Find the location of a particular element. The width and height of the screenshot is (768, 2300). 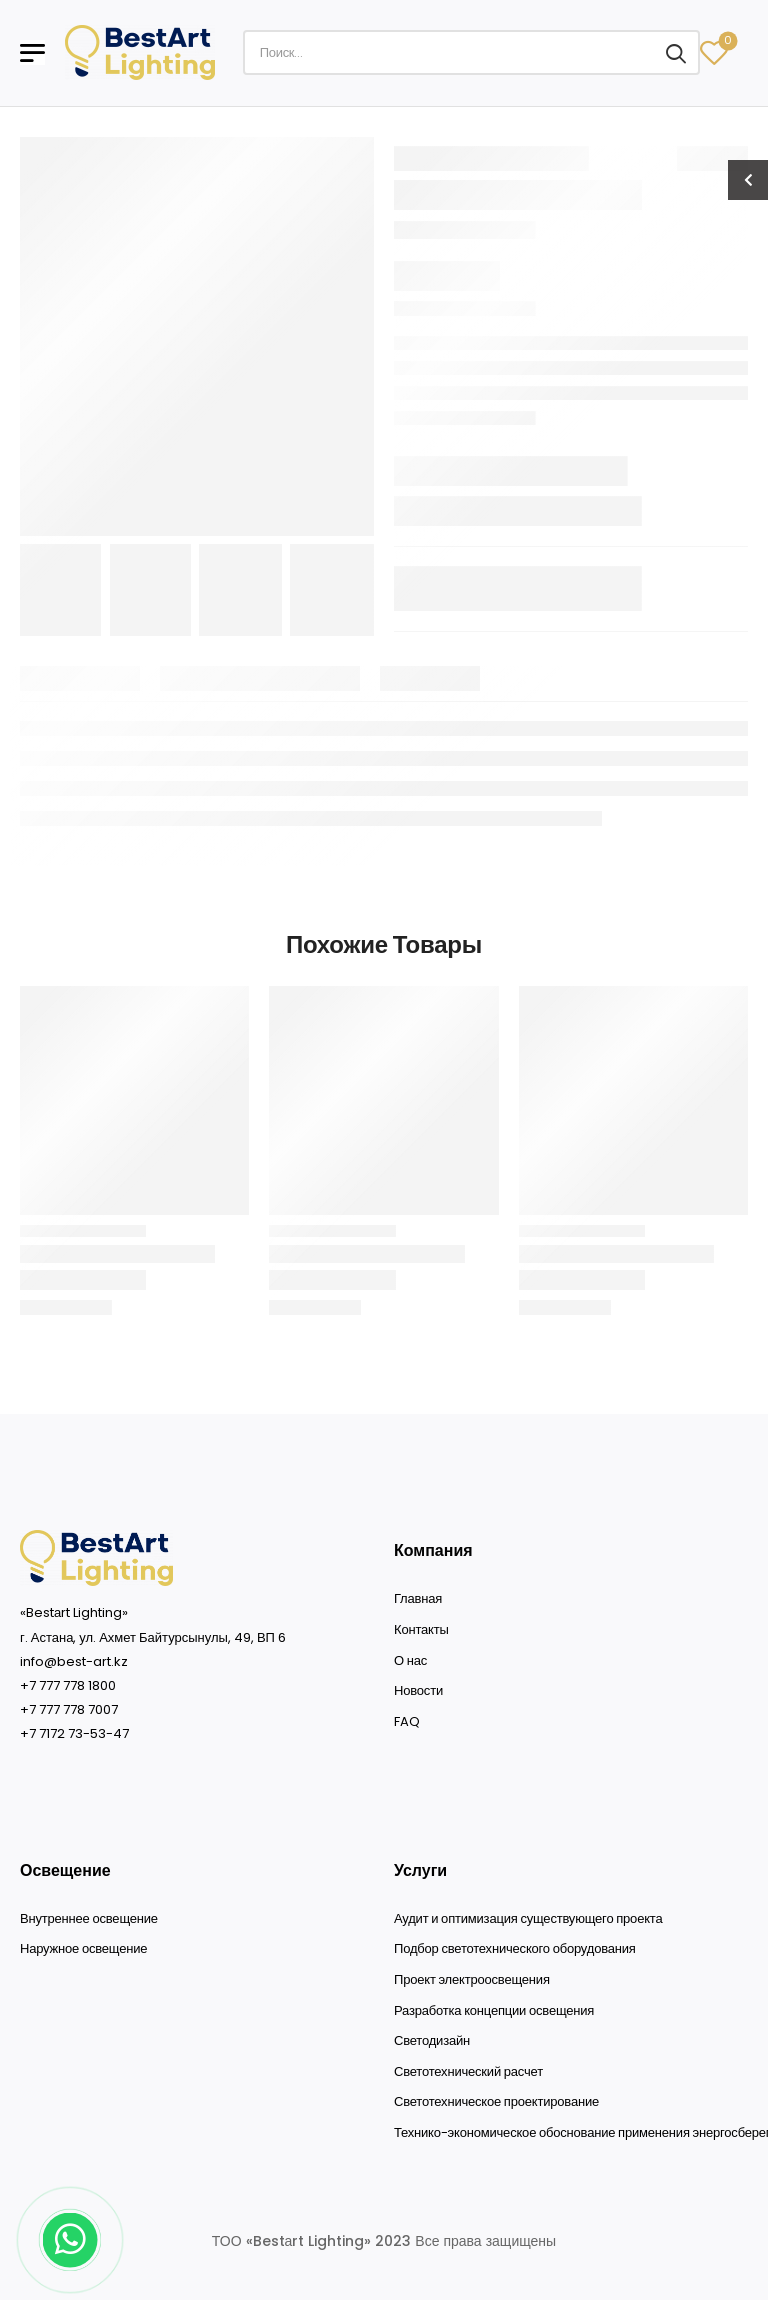

Наружное освещение is located at coordinates (83, 1949).